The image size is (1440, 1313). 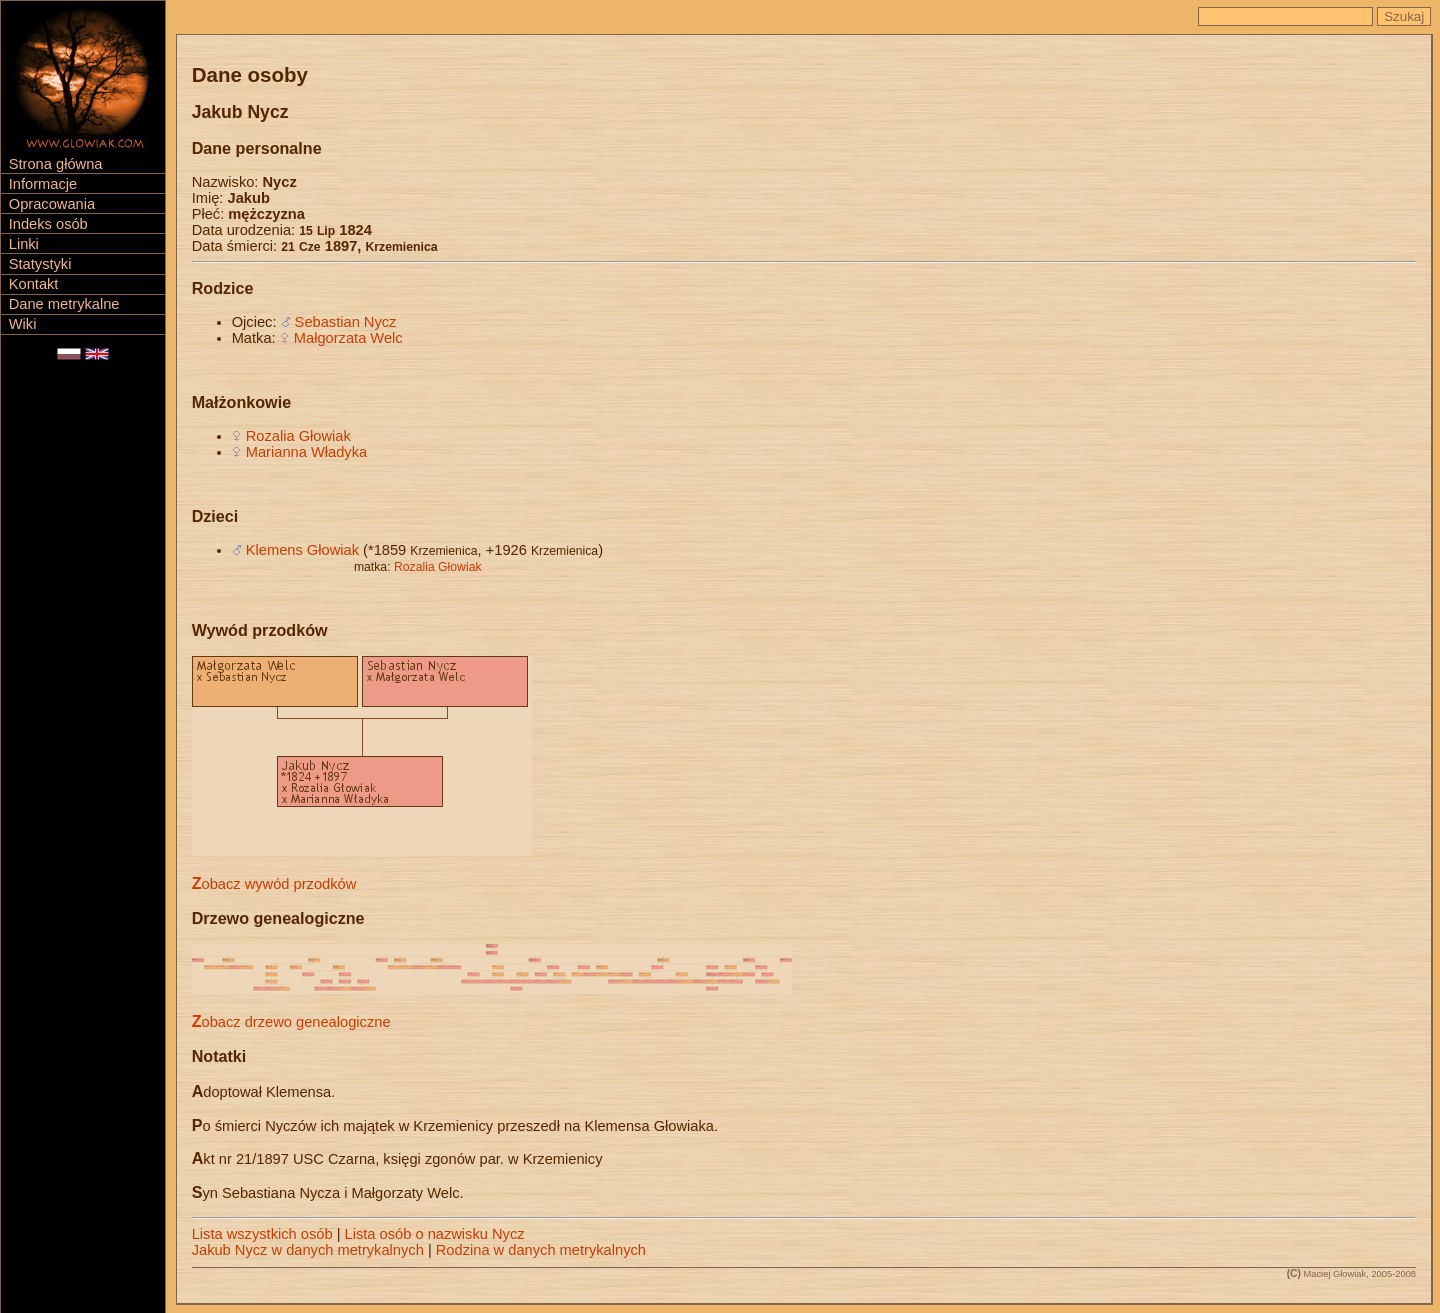 I want to click on Strona główna, so click(x=56, y=164).